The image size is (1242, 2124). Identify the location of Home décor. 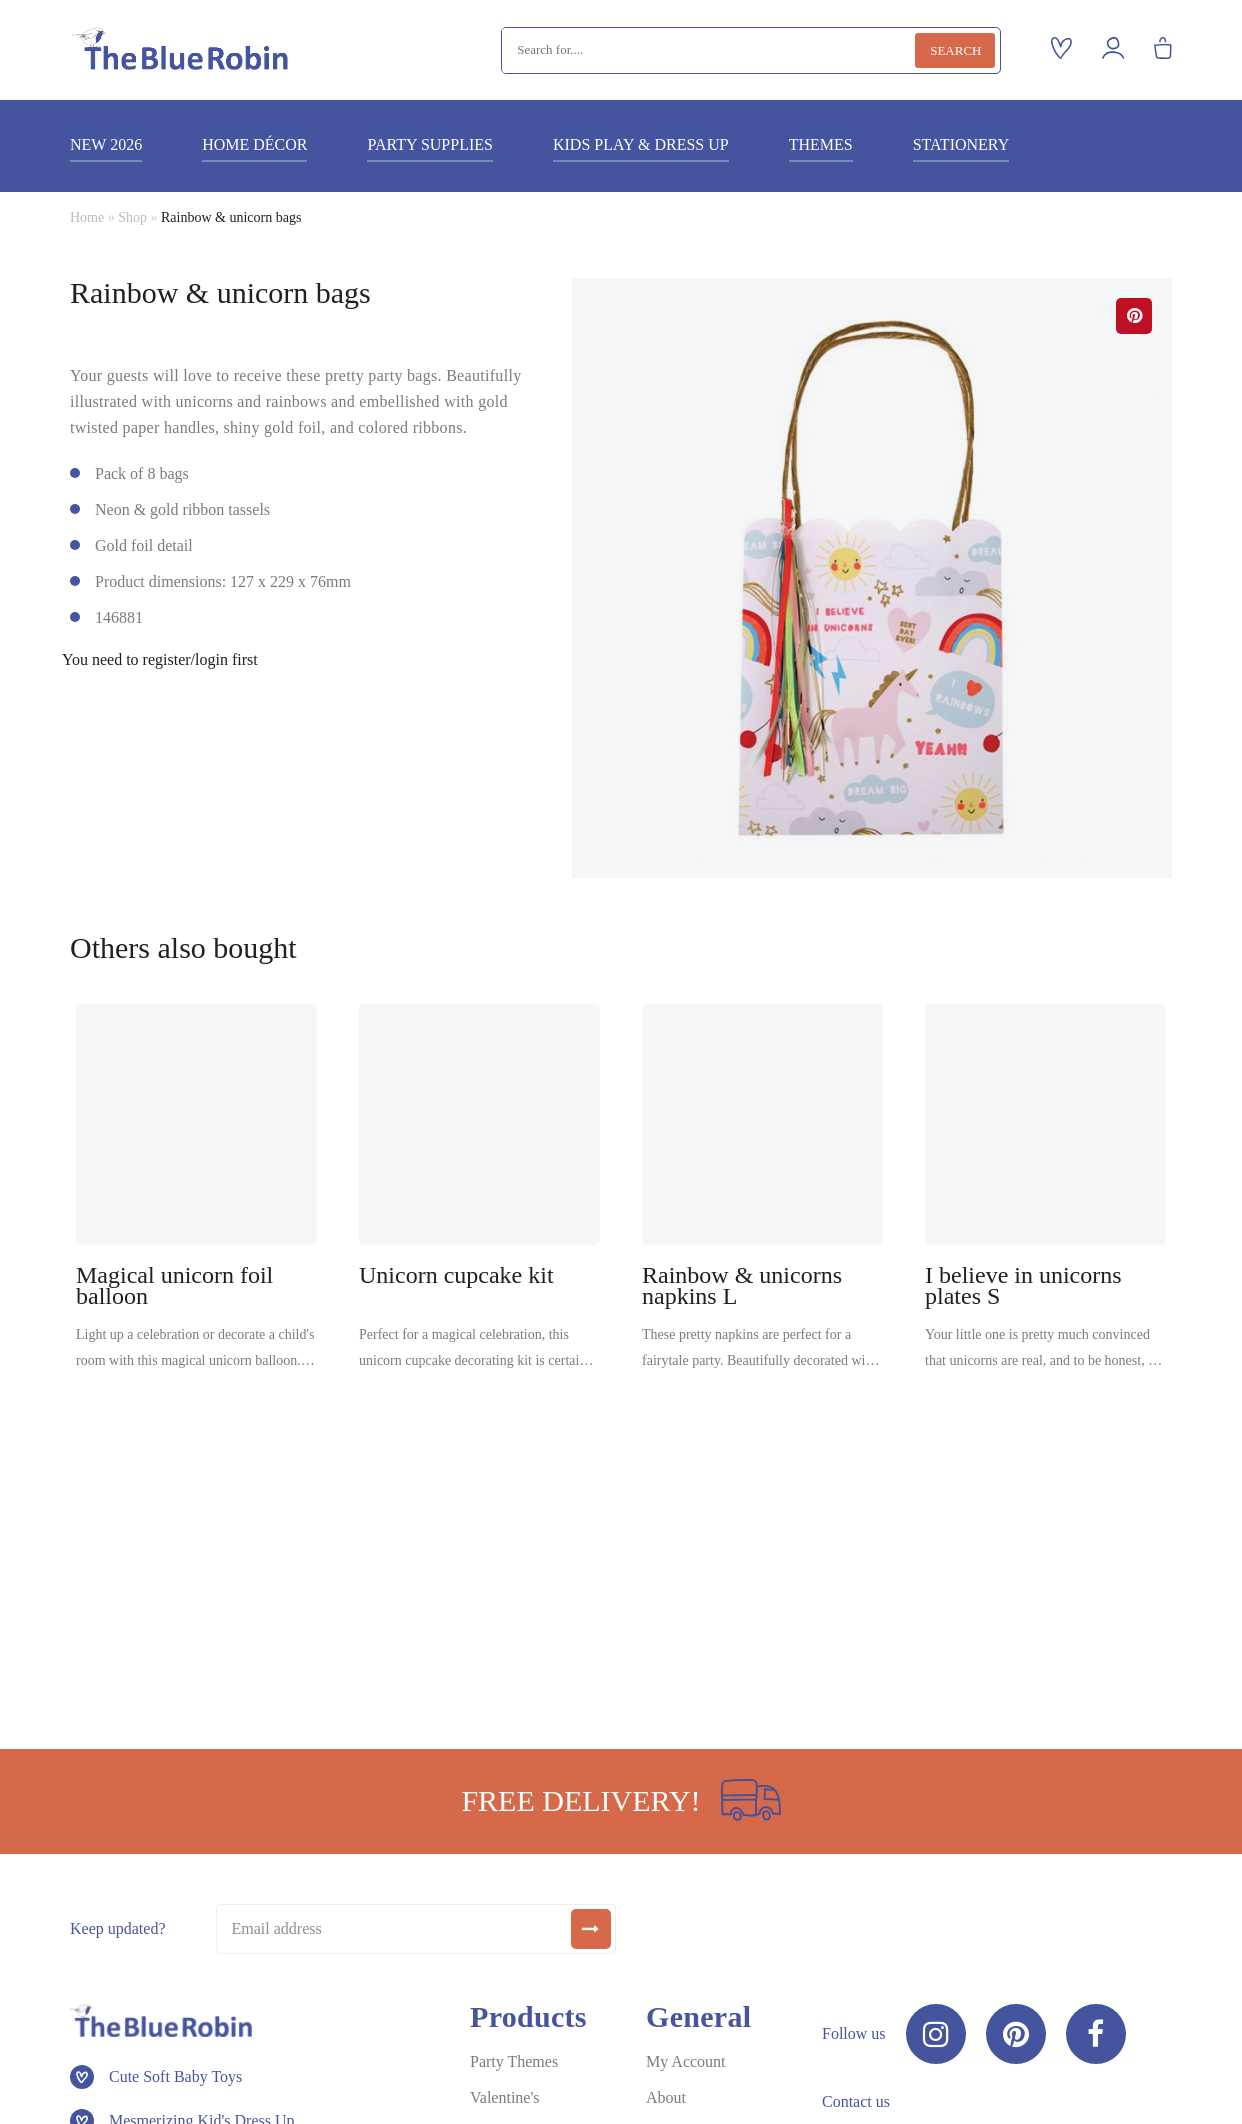
(254, 144).